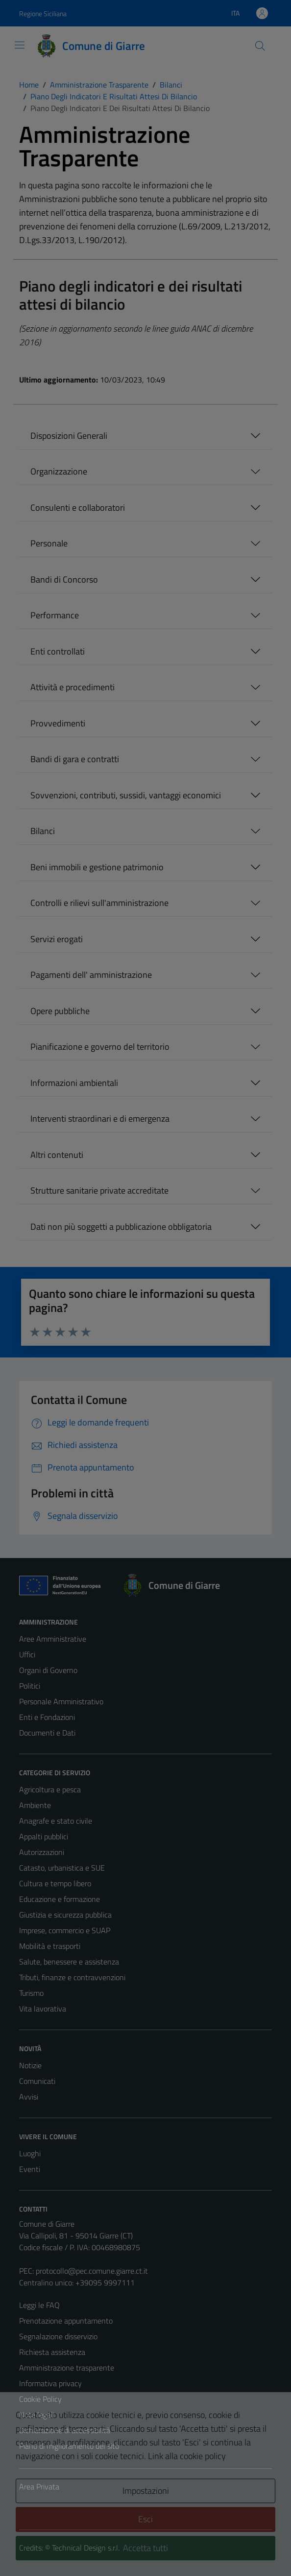  I want to click on Educazione e formazione, so click(59, 1899).